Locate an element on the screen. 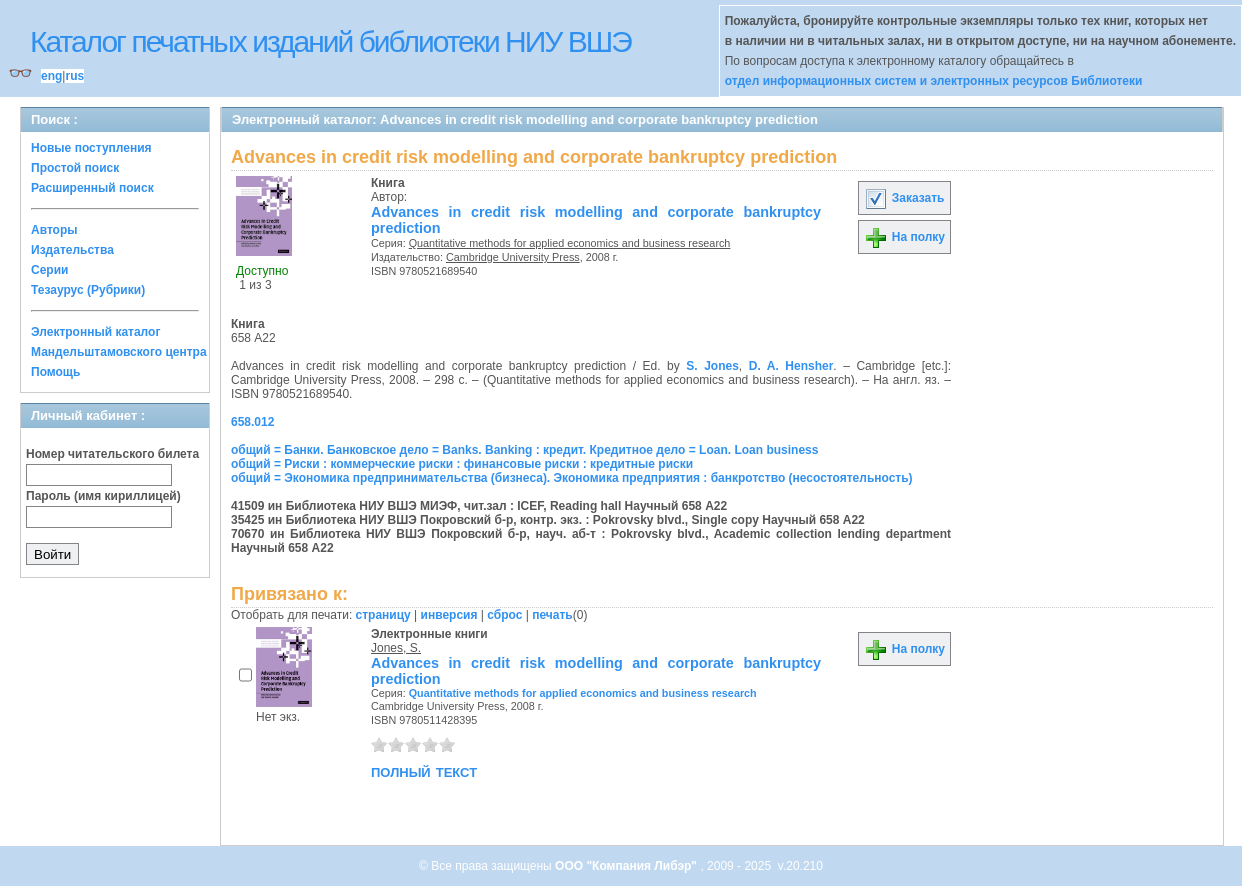  Издательства is located at coordinates (72, 250).